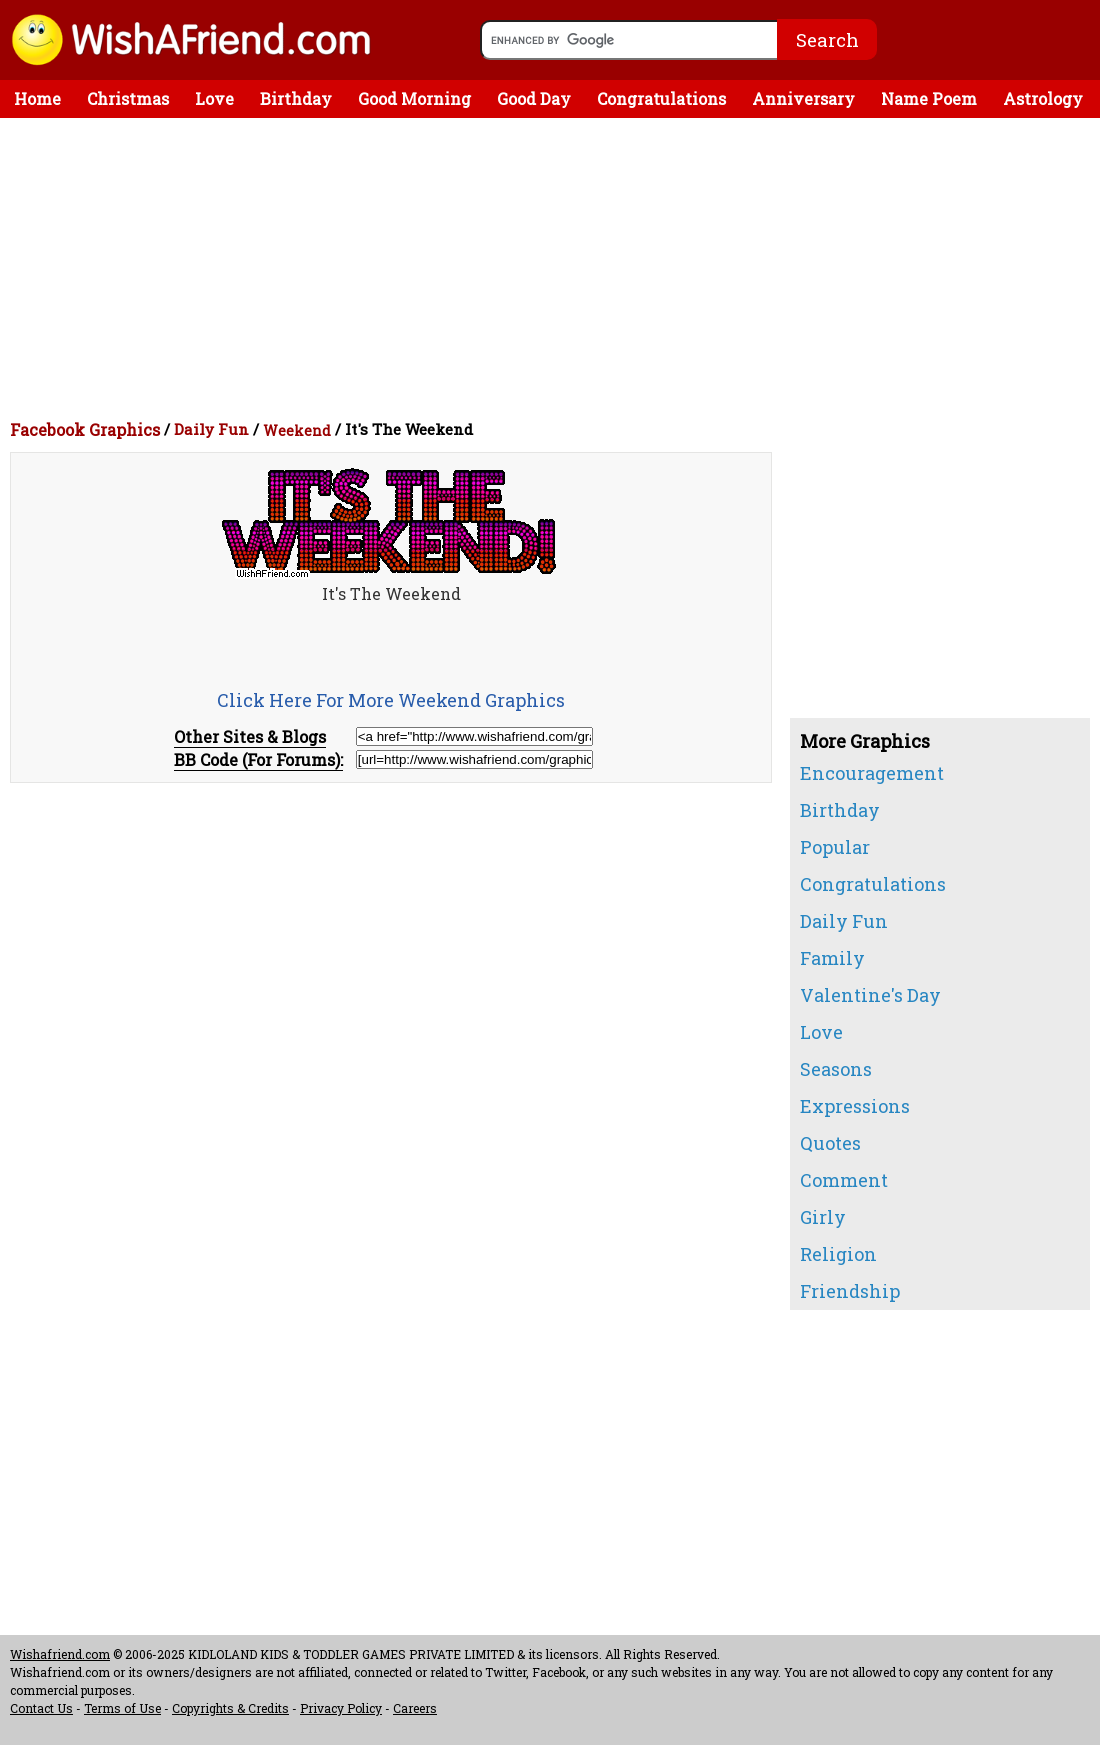 The width and height of the screenshot is (1100, 1745). Describe the element at coordinates (832, 958) in the screenshot. I see `Family` at that location.